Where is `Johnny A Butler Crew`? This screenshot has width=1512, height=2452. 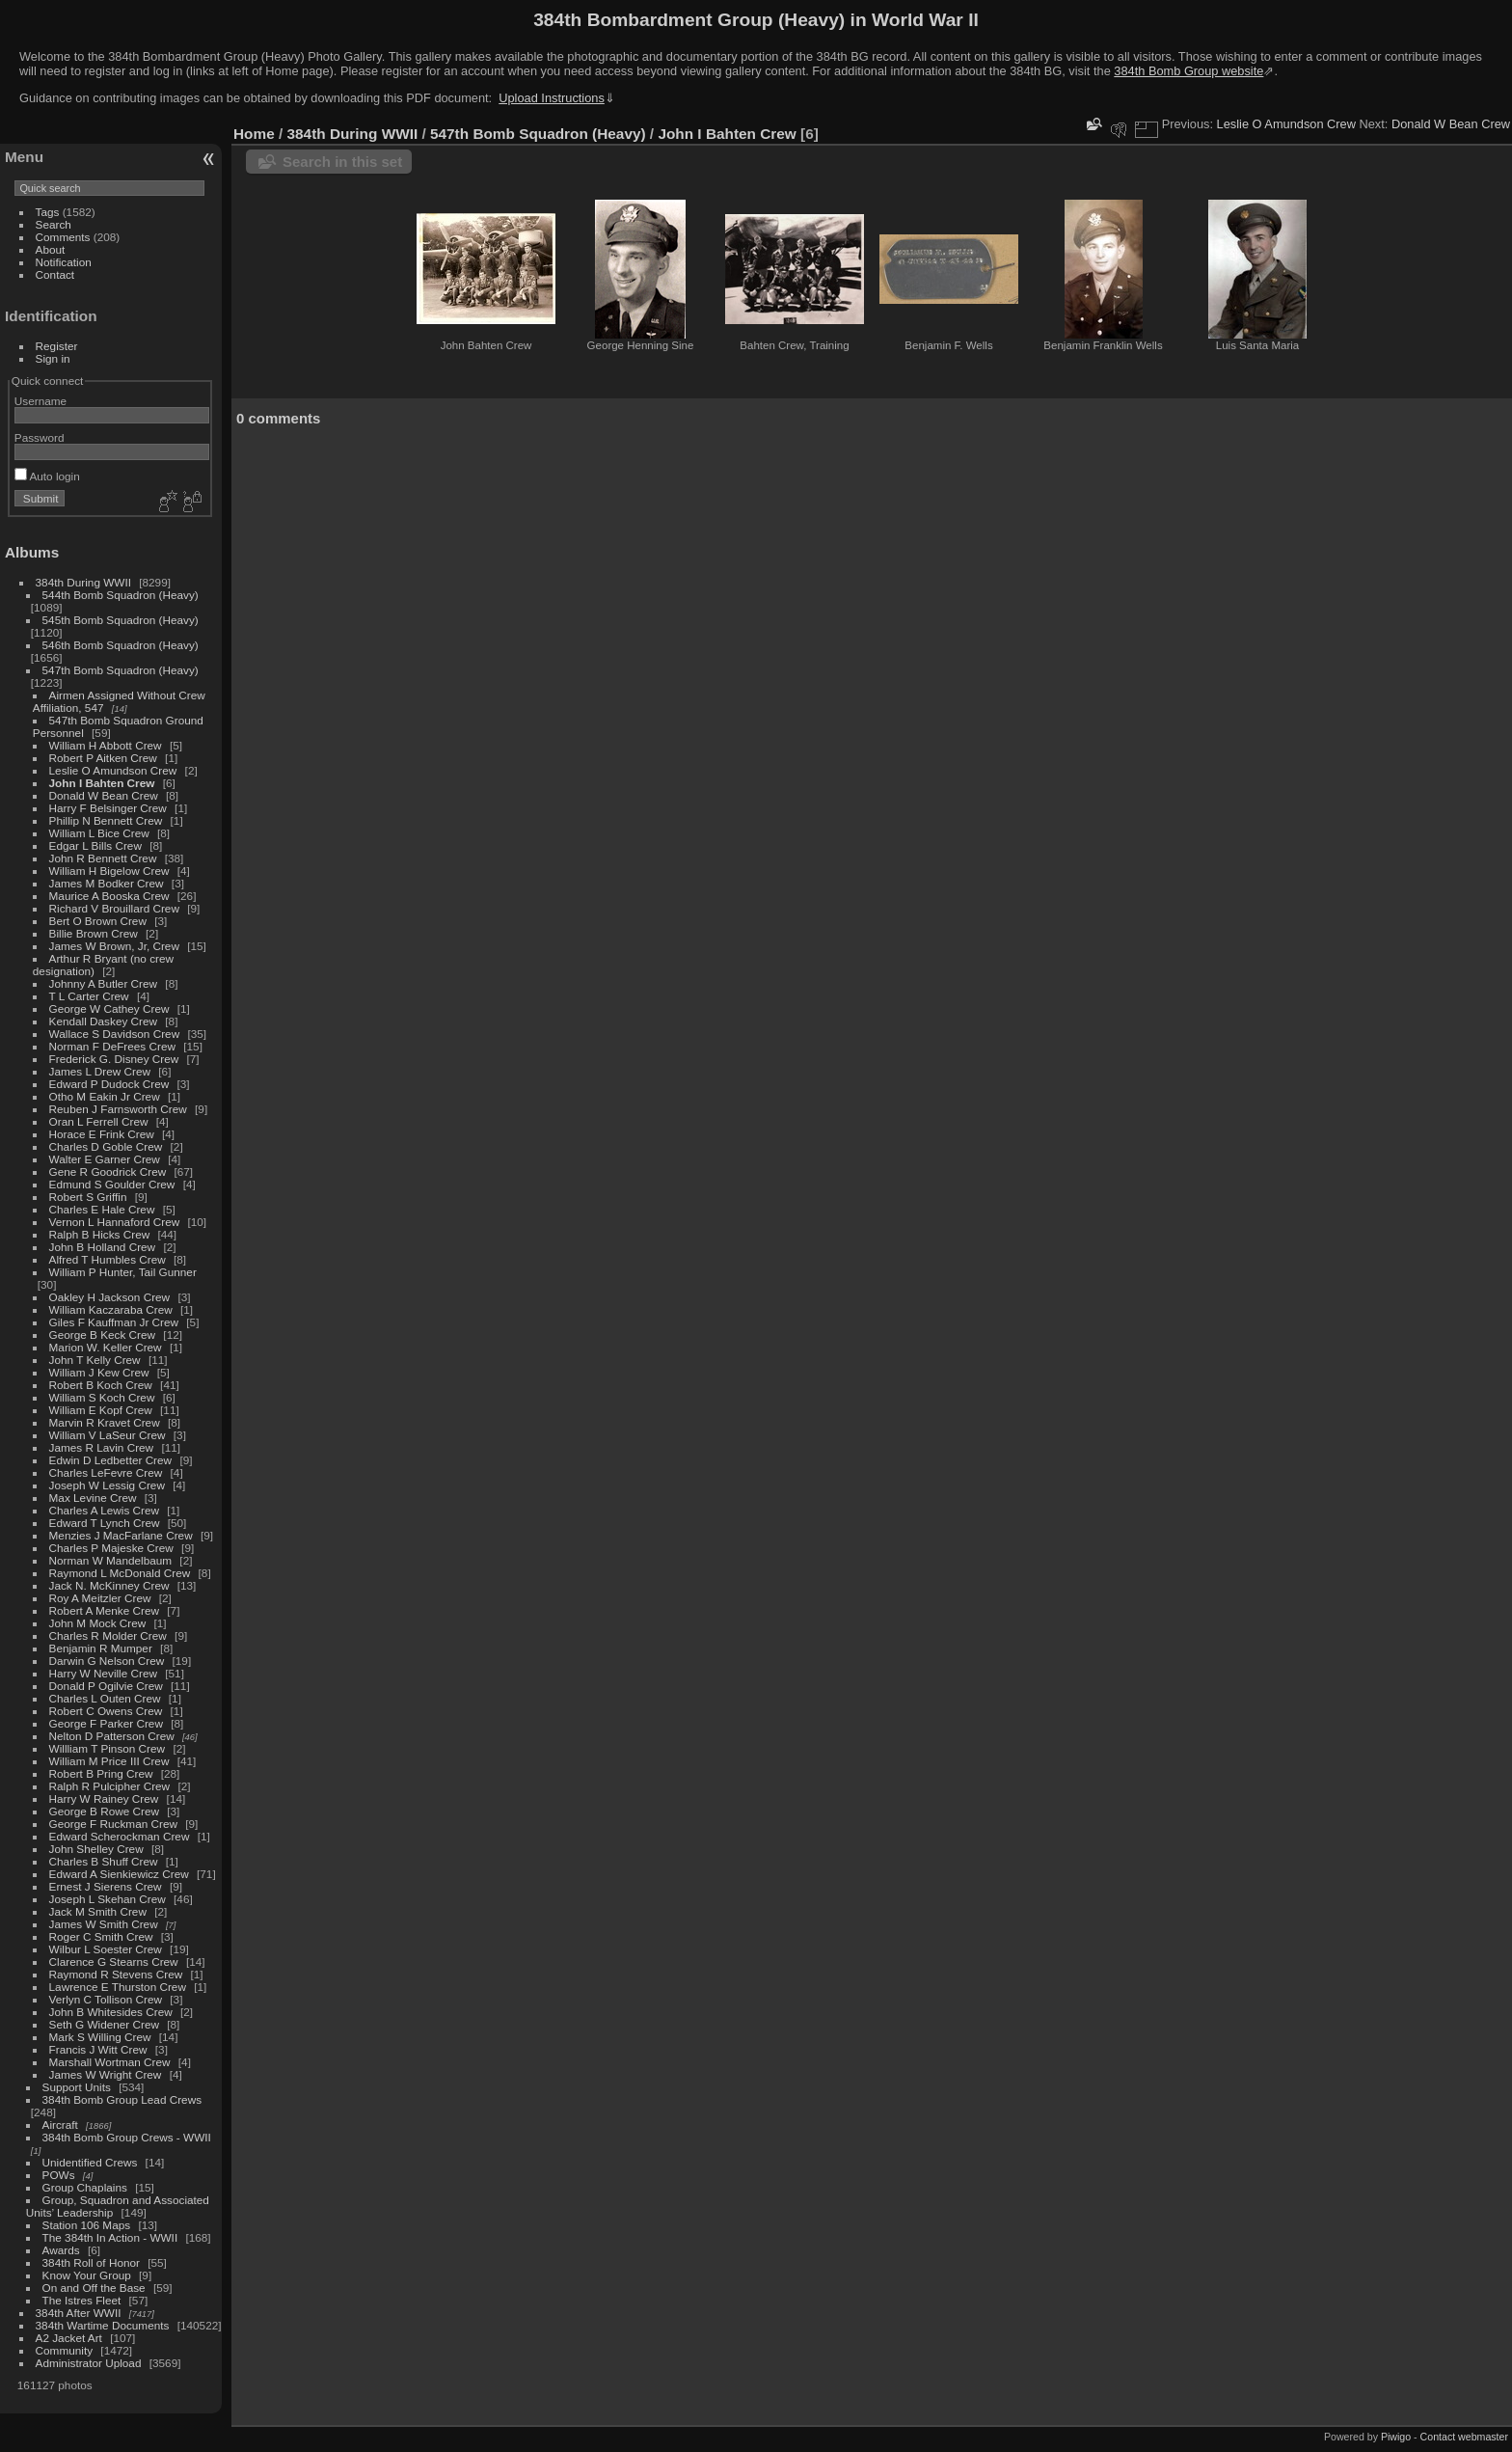
Johnny A Butler Crew is located at coordinates (103, 983).